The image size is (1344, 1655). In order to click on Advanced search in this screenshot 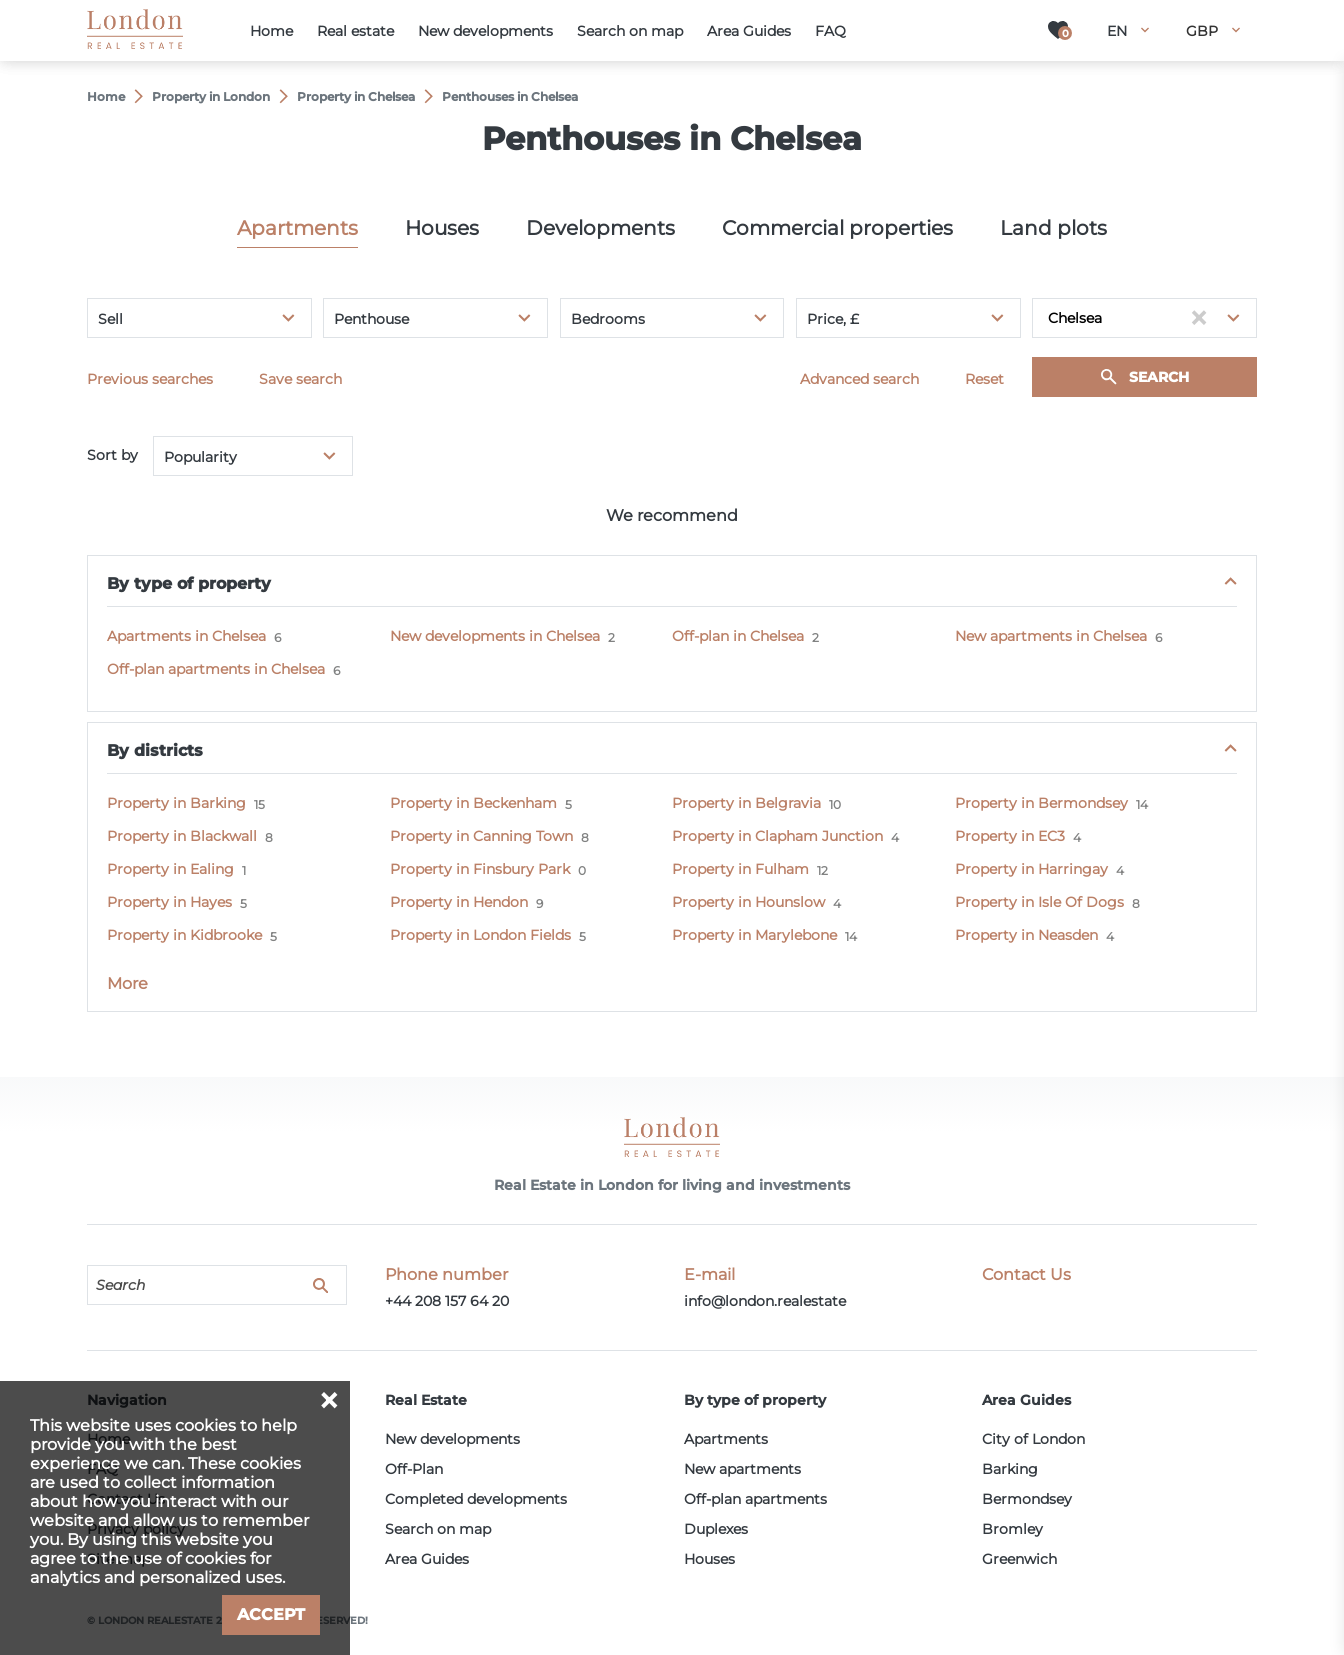, I will do `click(859, 379)`.